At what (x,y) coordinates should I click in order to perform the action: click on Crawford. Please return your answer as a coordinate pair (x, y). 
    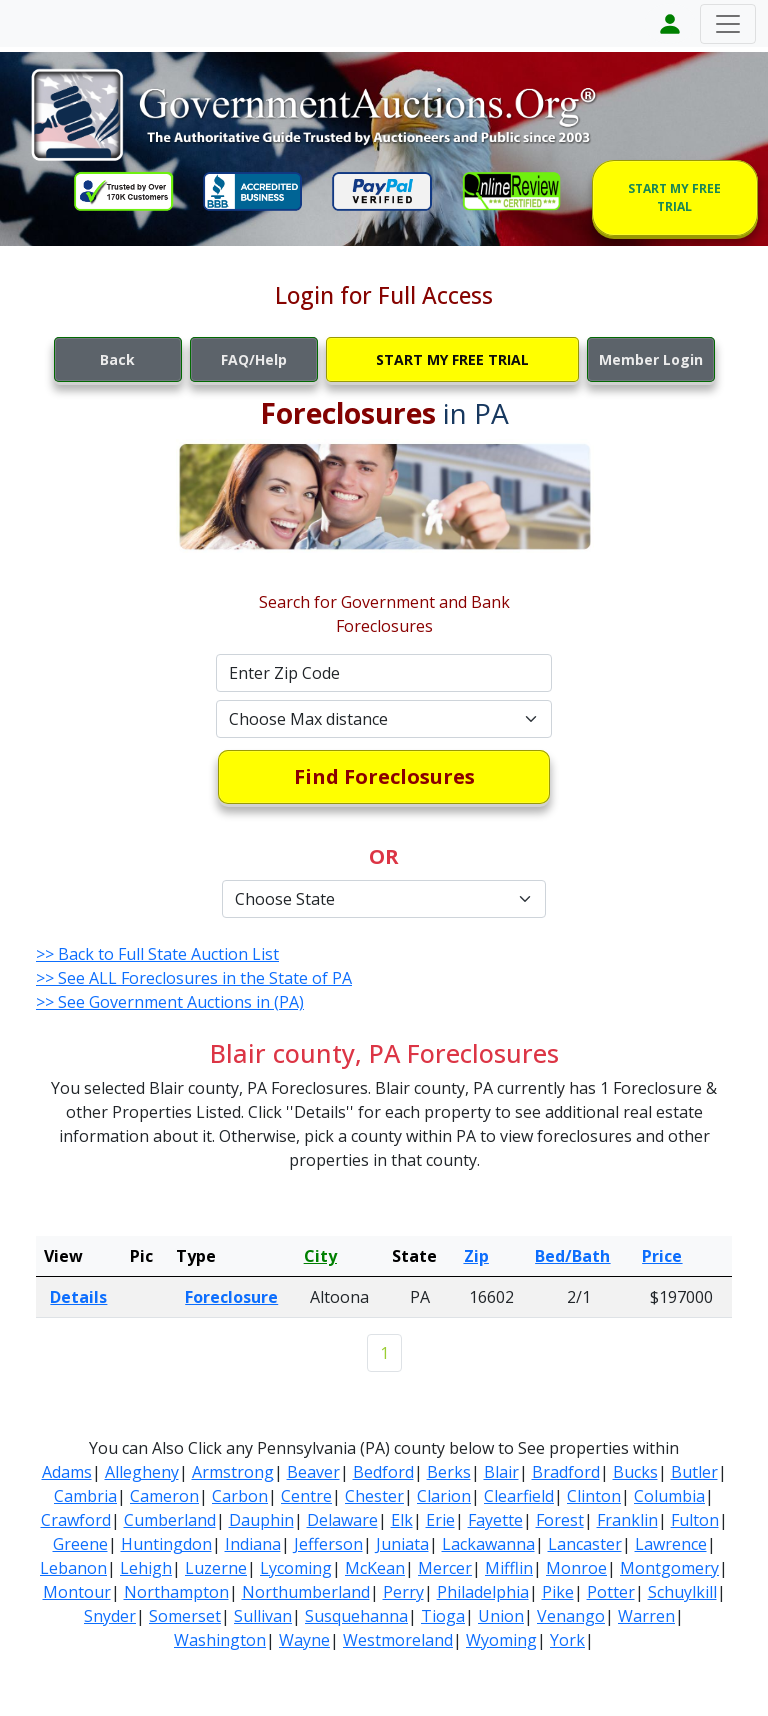
    Looking at the image, I should click on (76, 1520).